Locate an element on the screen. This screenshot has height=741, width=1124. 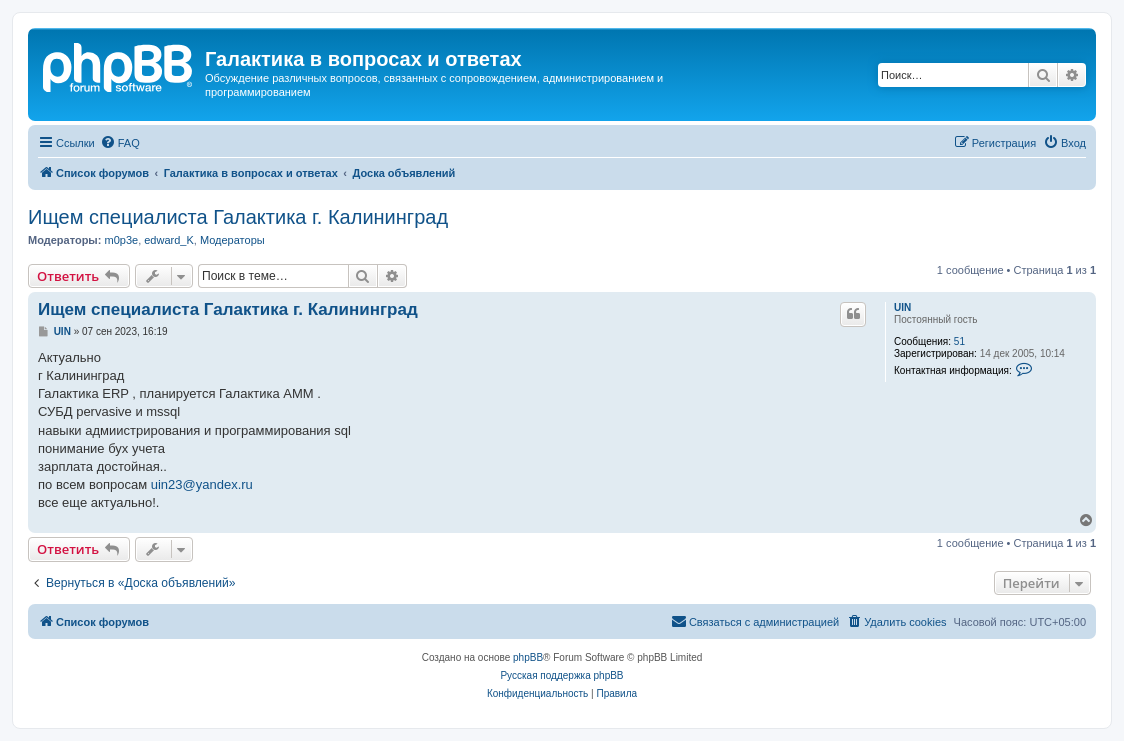
51 is located at coordinates (959, 341).